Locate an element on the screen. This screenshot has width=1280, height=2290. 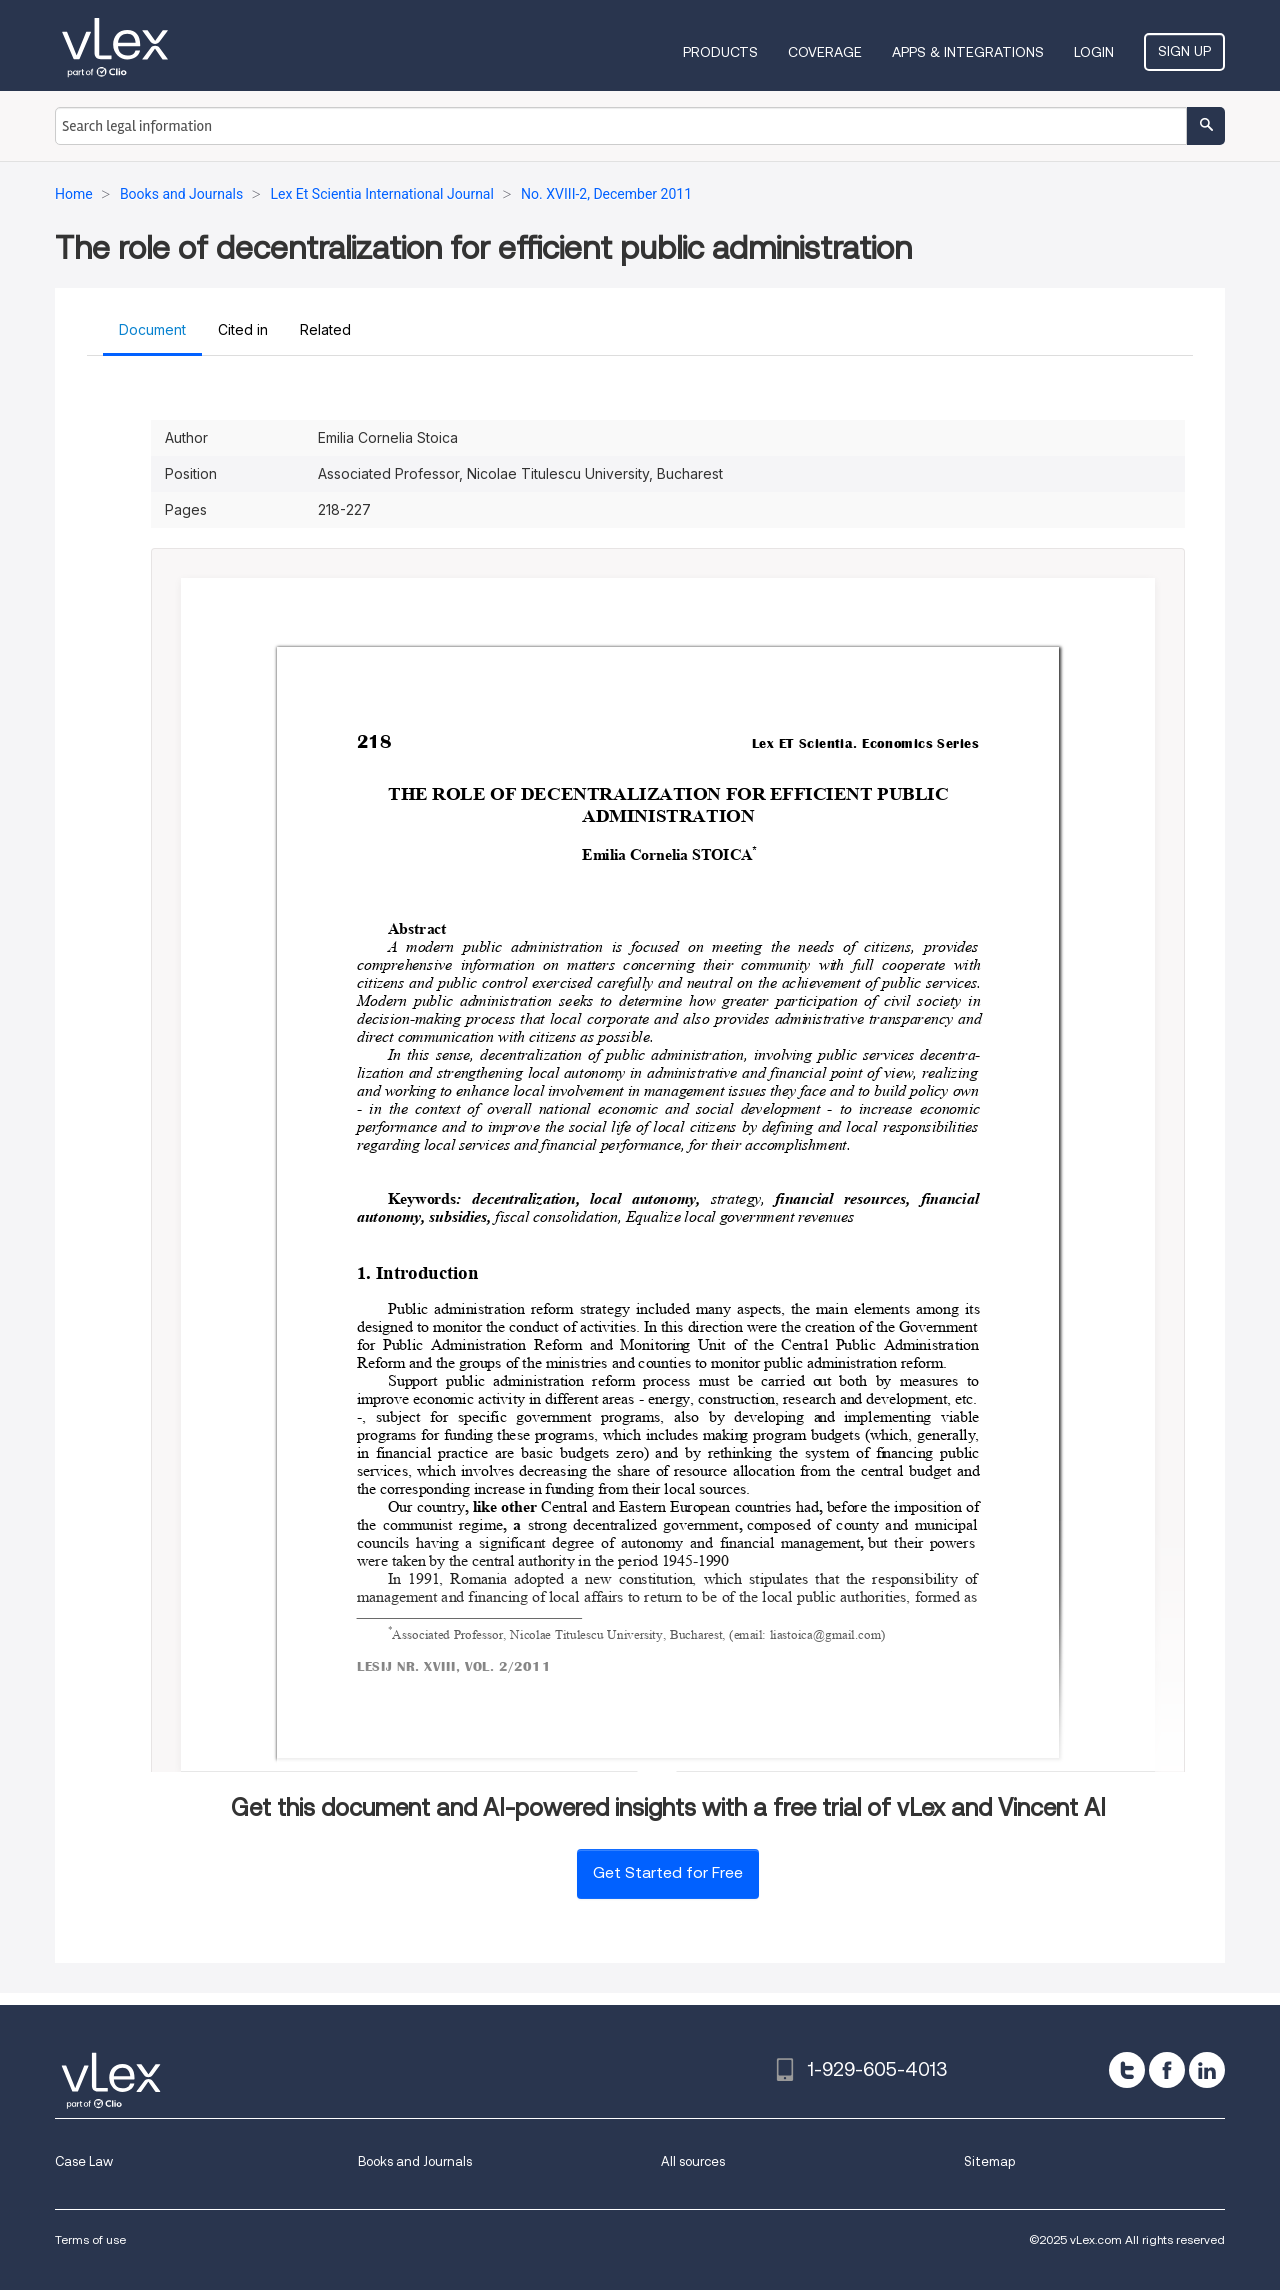
Coverage is located at coordinates (825, 52).